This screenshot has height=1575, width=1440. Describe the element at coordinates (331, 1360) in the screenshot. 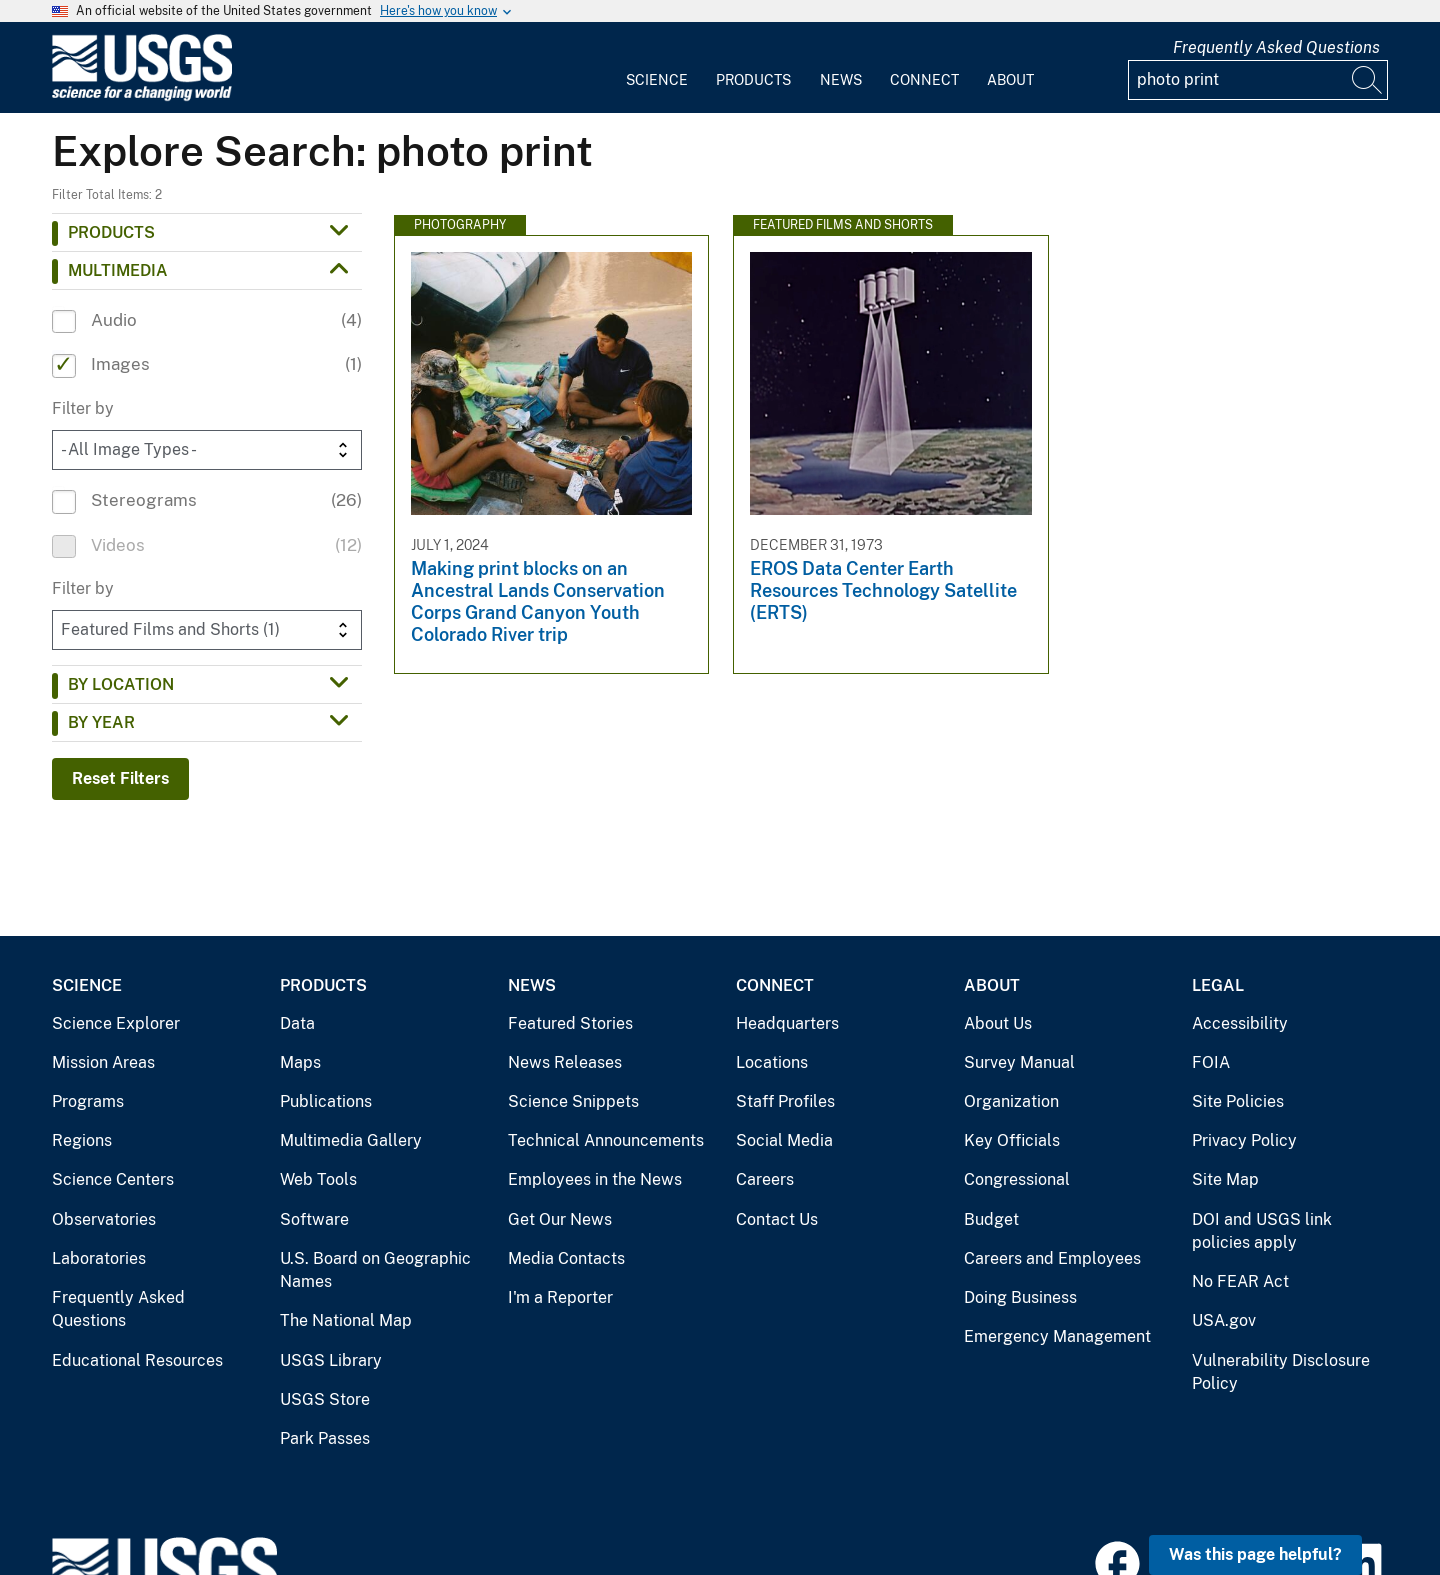

I see `USGS Library` at that location.